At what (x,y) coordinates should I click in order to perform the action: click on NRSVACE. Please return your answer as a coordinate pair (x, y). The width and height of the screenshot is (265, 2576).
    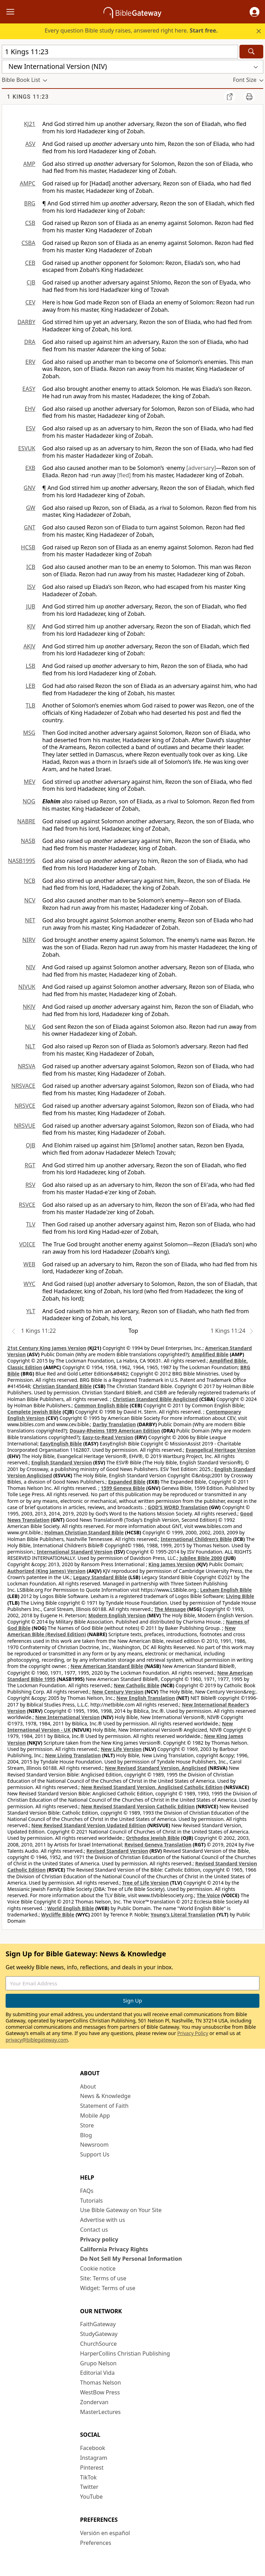
    Looking at the image, I should click on (23, 1086).